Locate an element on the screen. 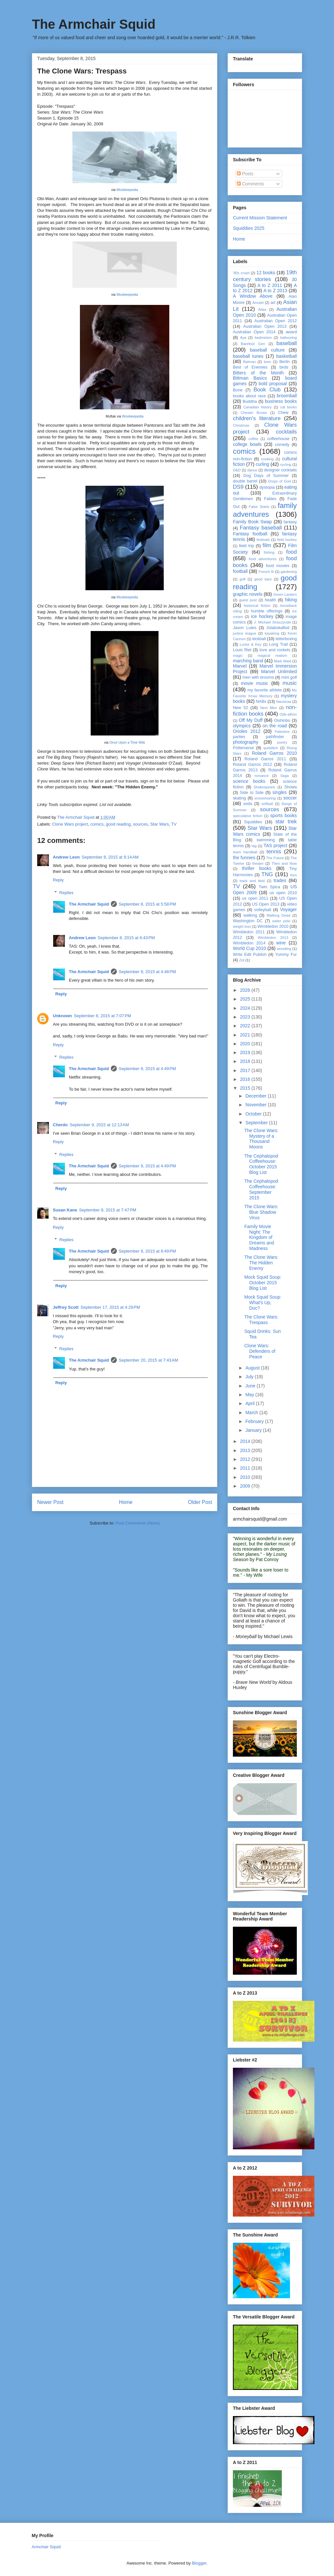 This screenshot has height=2576, width=334. quidditch is located at coordinates (271, 748).